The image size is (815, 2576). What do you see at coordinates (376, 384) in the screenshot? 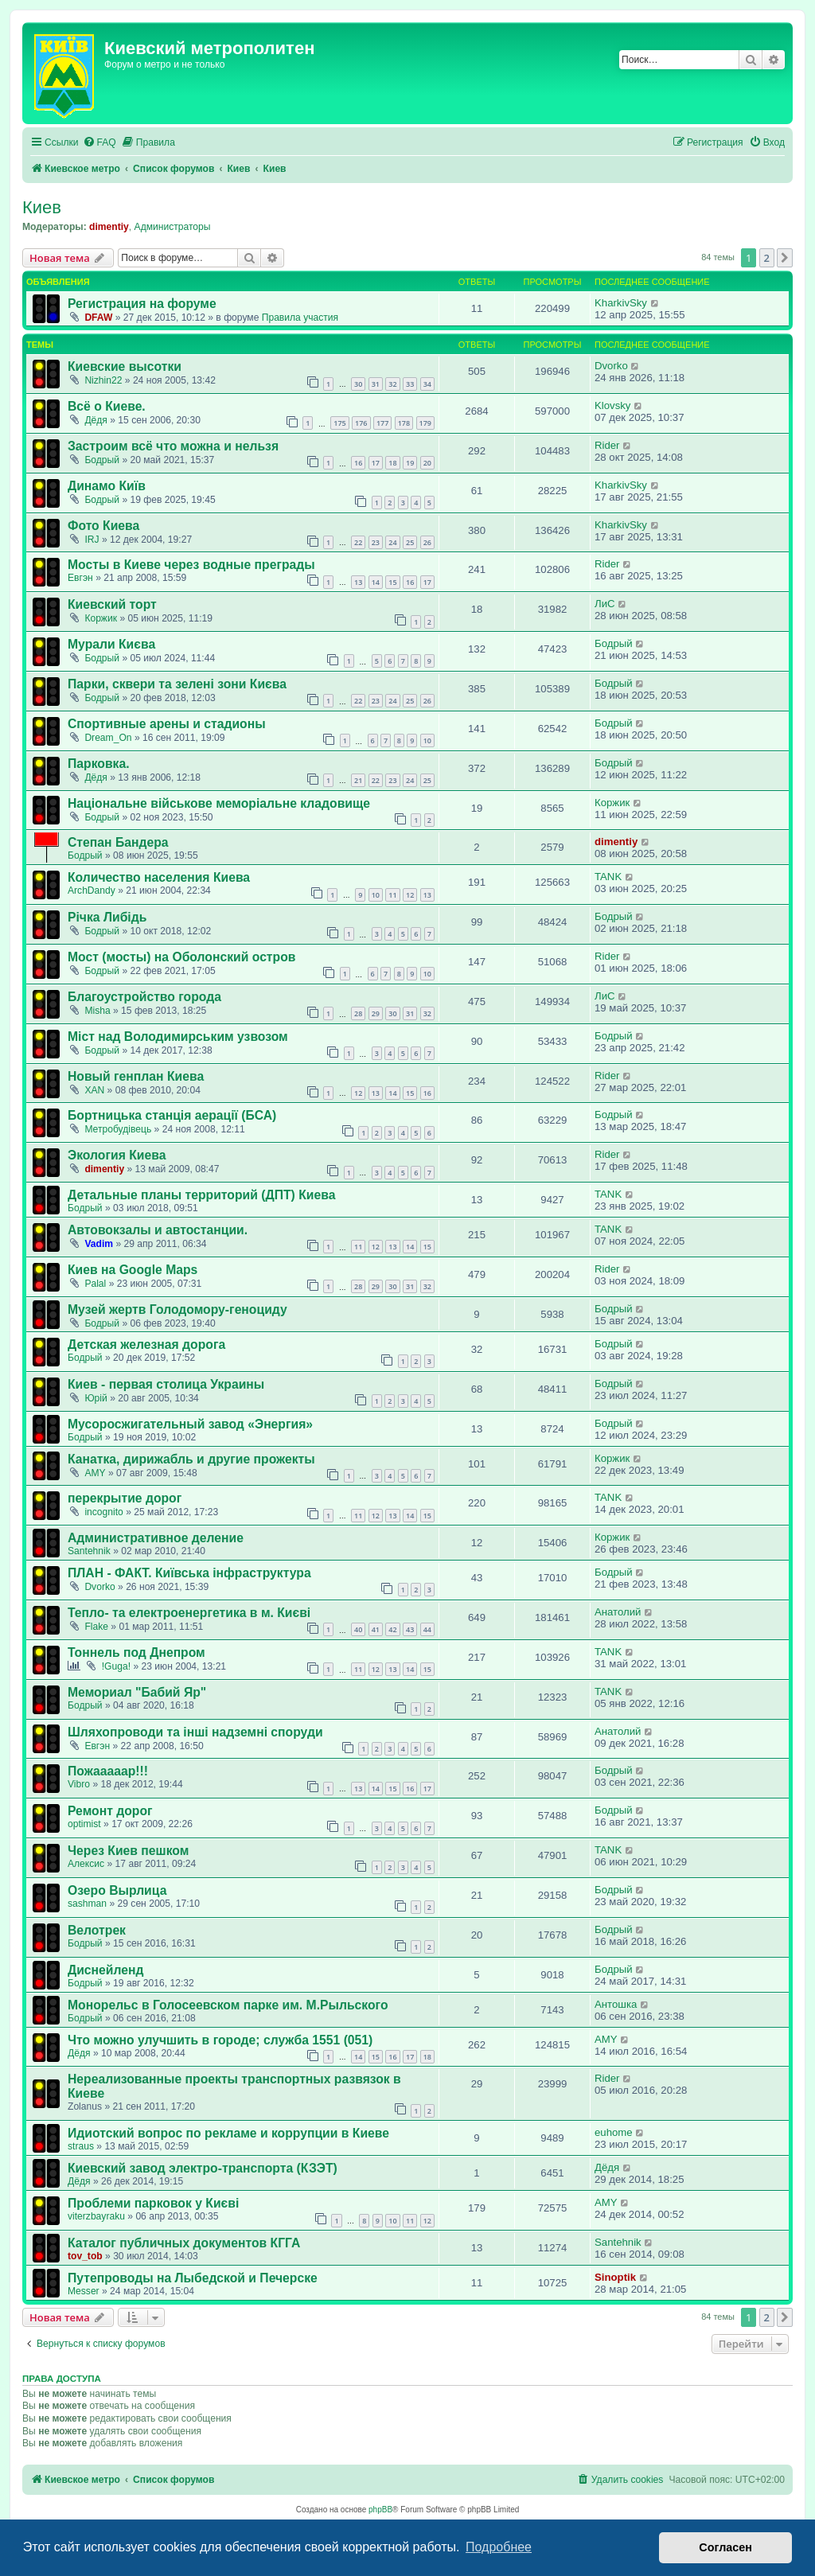
I see `31` at bounding box center [376, 384].